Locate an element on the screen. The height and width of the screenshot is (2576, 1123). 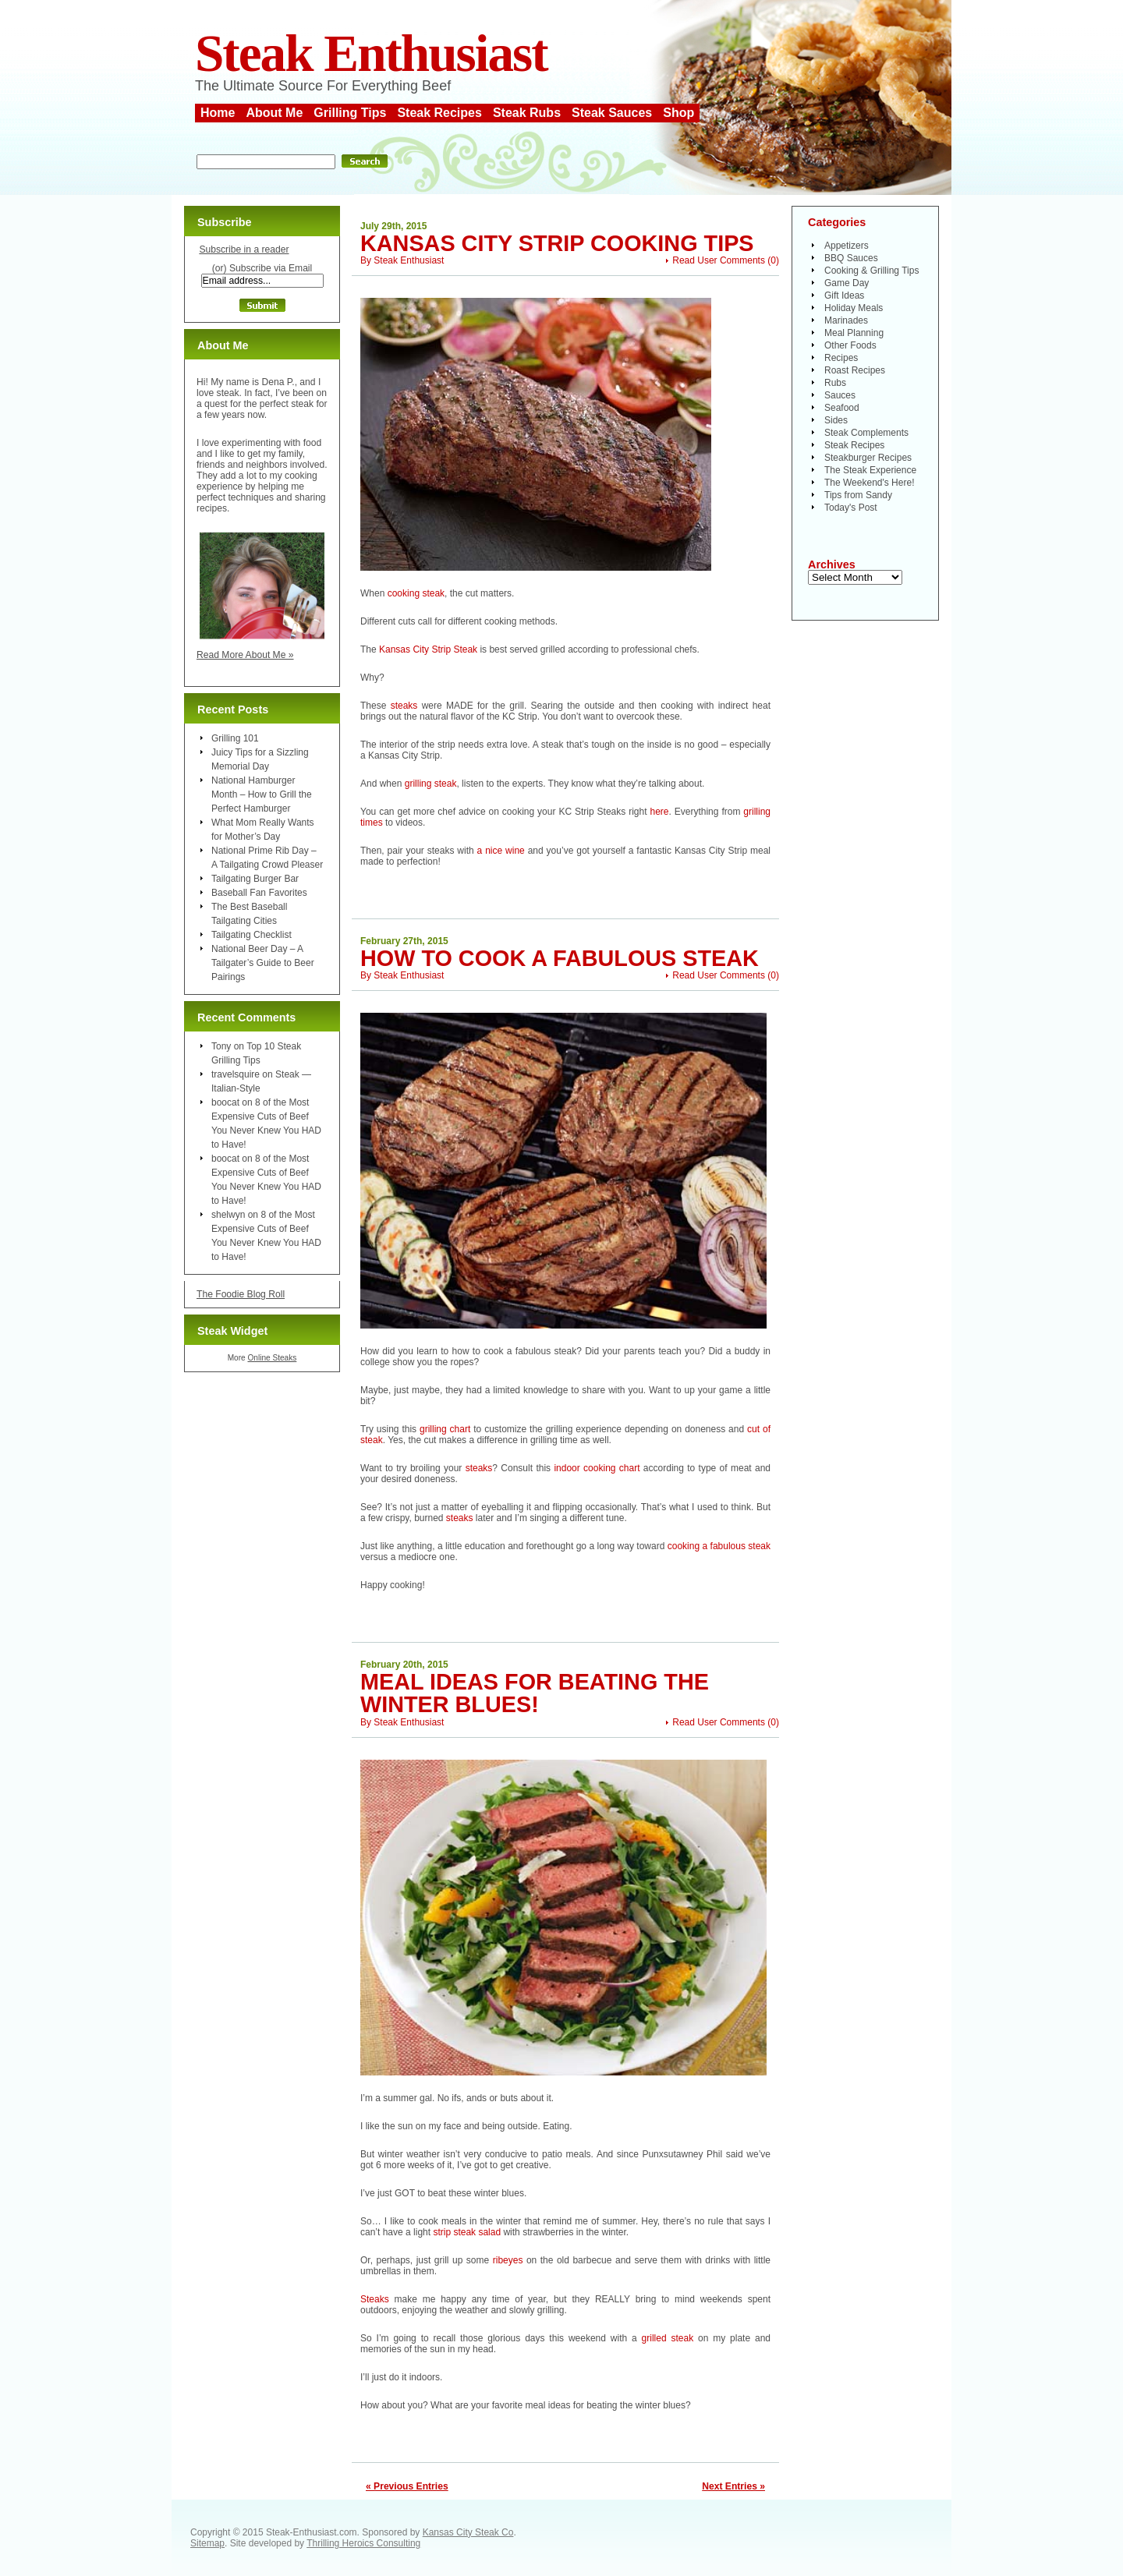
Shop is located at coordinates (678, 112).